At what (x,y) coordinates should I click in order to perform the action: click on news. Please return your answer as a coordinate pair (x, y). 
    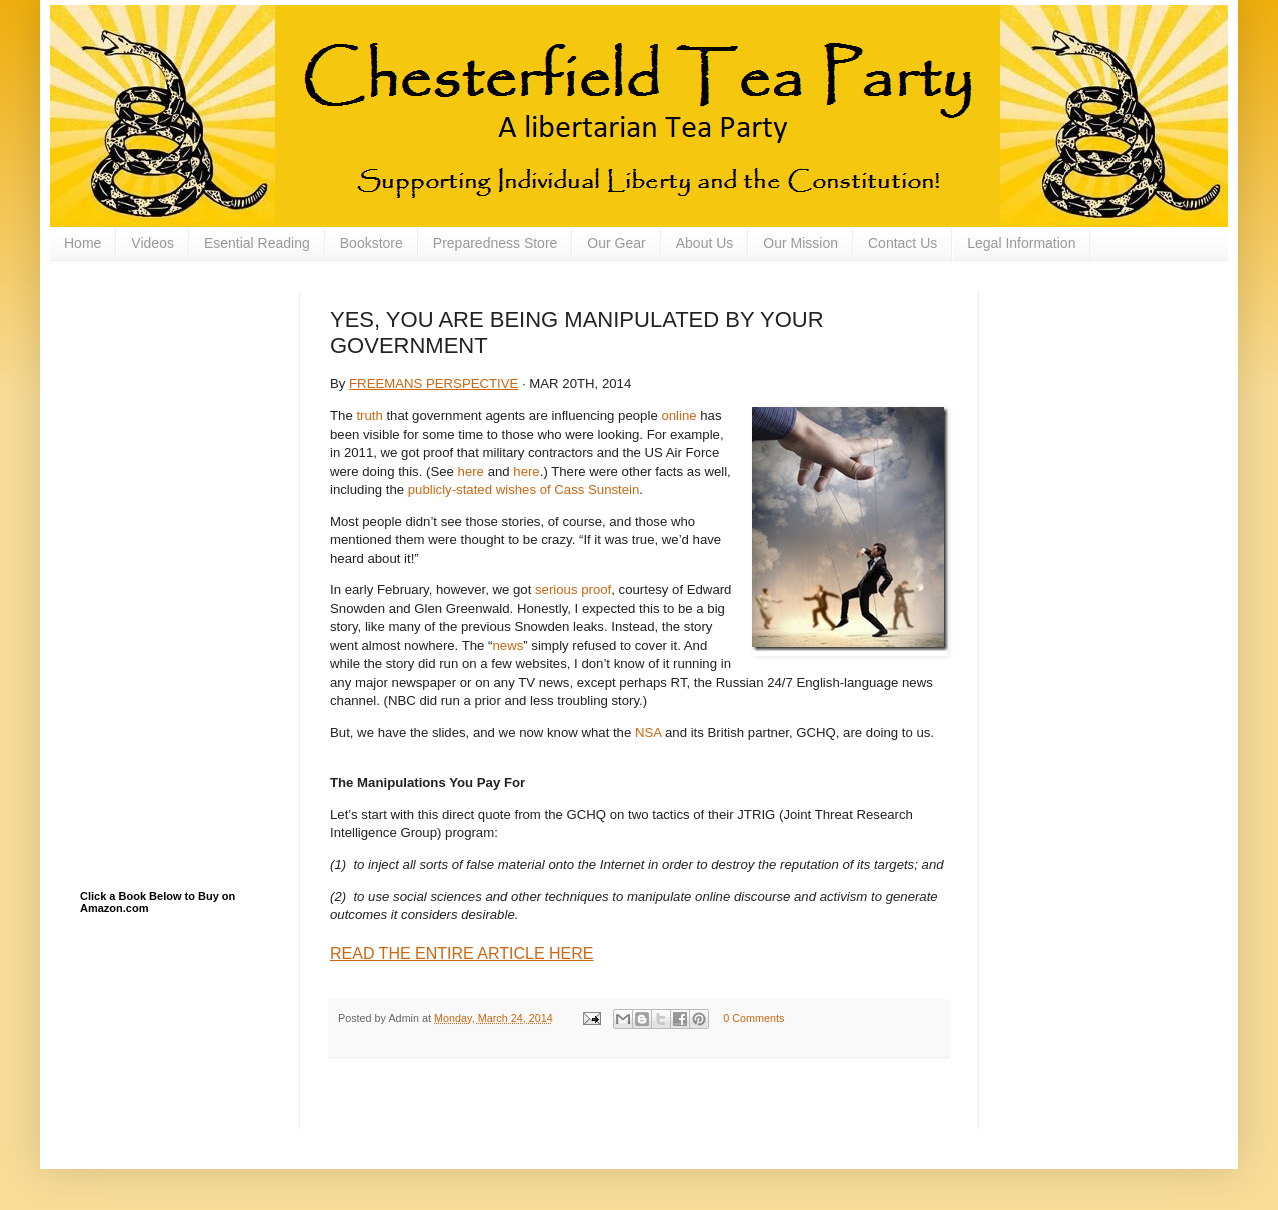
    Looking at the image, I should click on (507, 645).